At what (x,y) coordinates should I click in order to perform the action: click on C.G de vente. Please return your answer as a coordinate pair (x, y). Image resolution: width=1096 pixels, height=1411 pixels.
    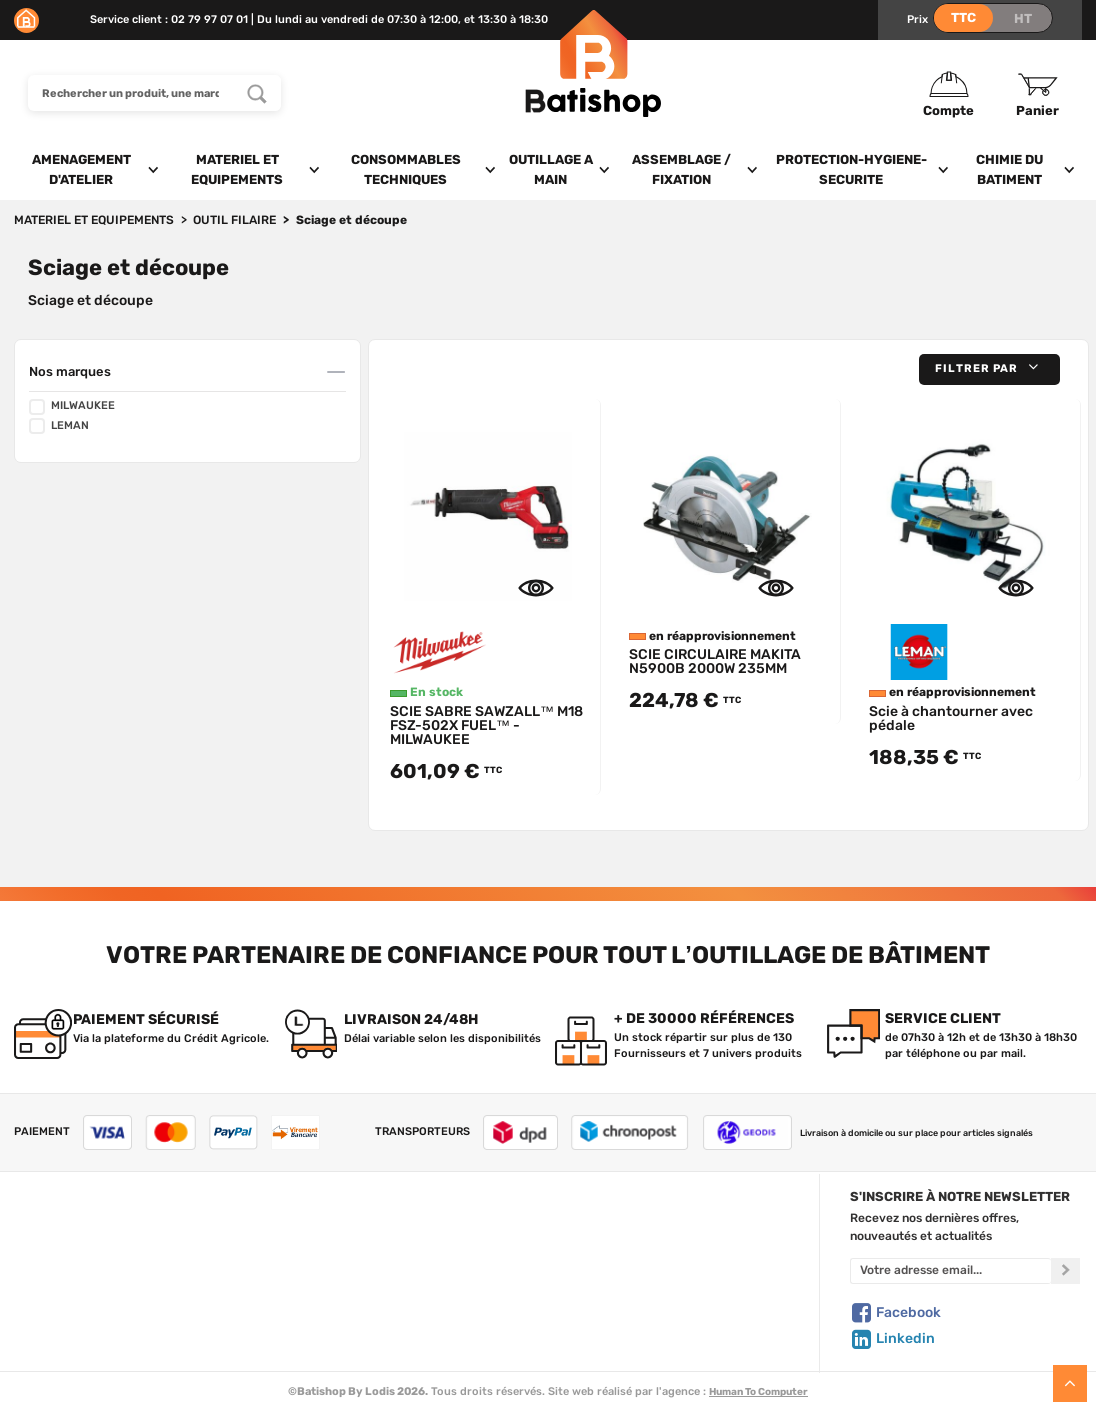
    Looking at the image, I should click on (50, 1293).